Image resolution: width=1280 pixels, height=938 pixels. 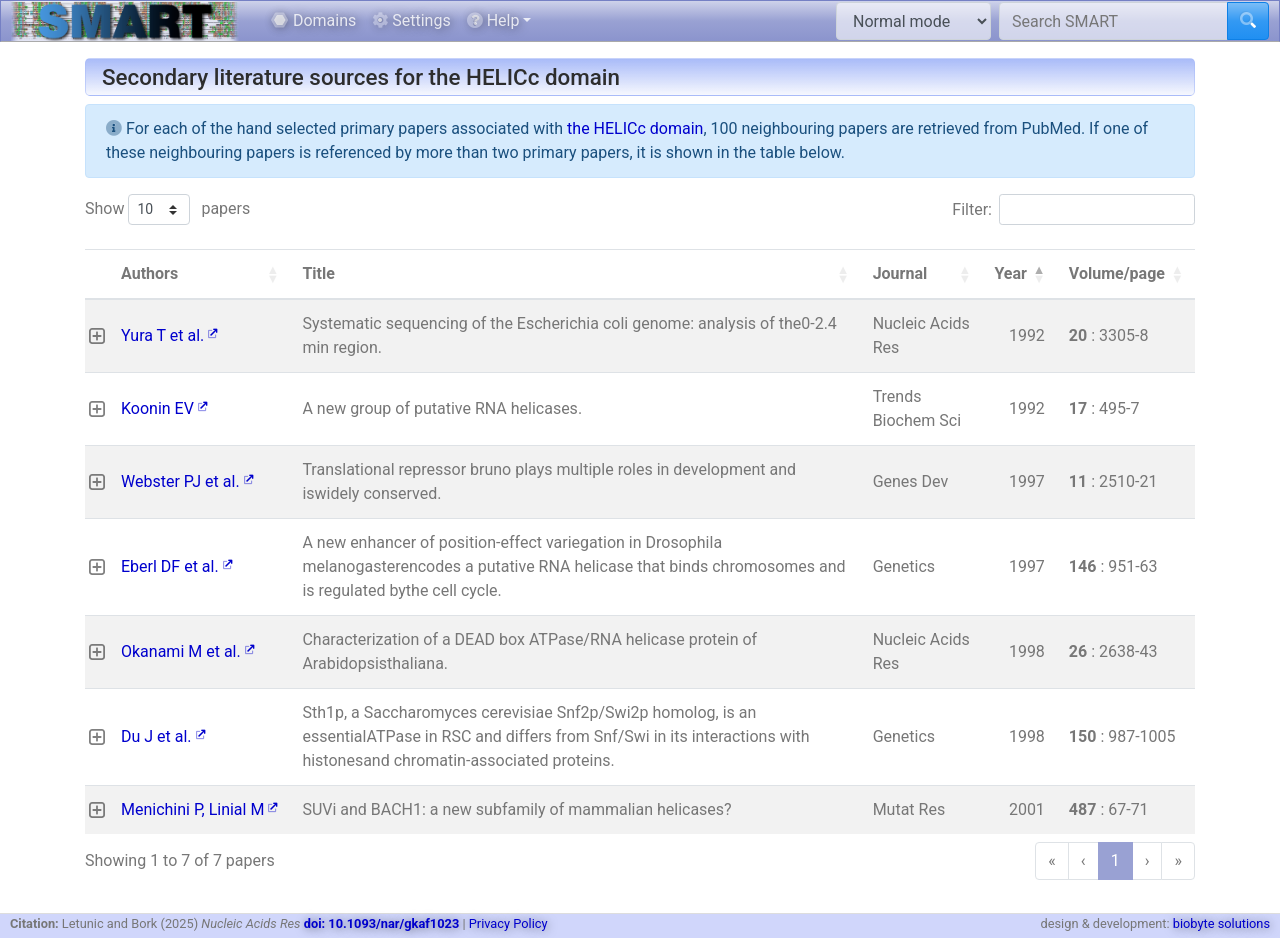 What do you see at coordinates (187, 481) in the screenshot?
I see `Webster PJ et al.` at bounding box center [187, 481].